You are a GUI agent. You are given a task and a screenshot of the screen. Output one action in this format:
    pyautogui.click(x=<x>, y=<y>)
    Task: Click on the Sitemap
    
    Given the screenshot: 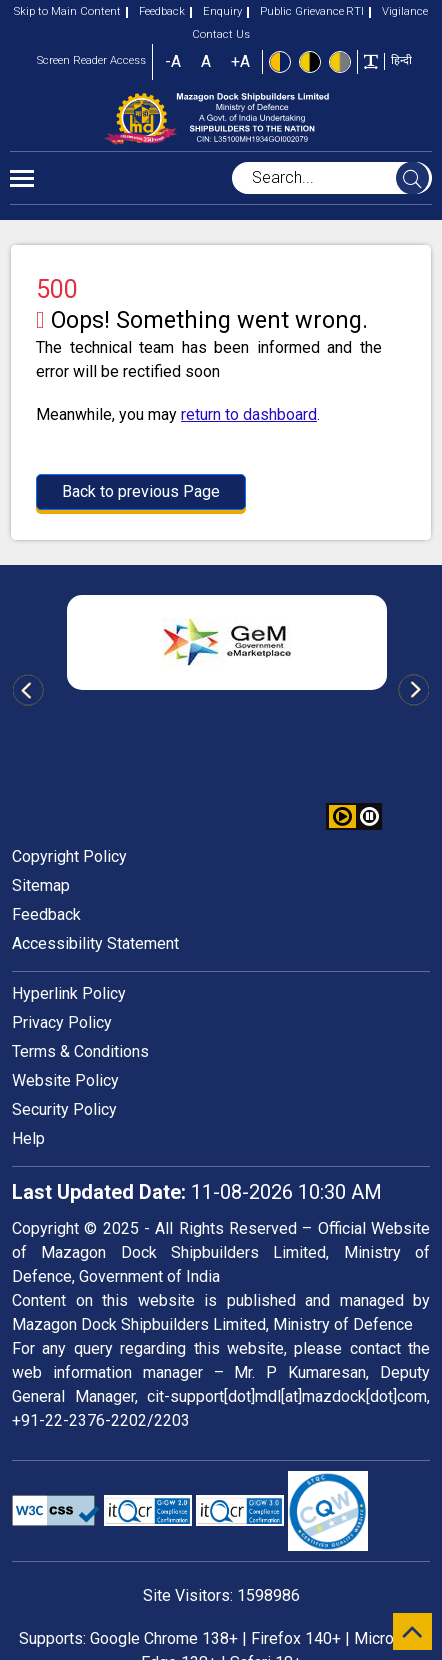 What is the action you would take?
    pyautogui.click(x=41, y=885)
    